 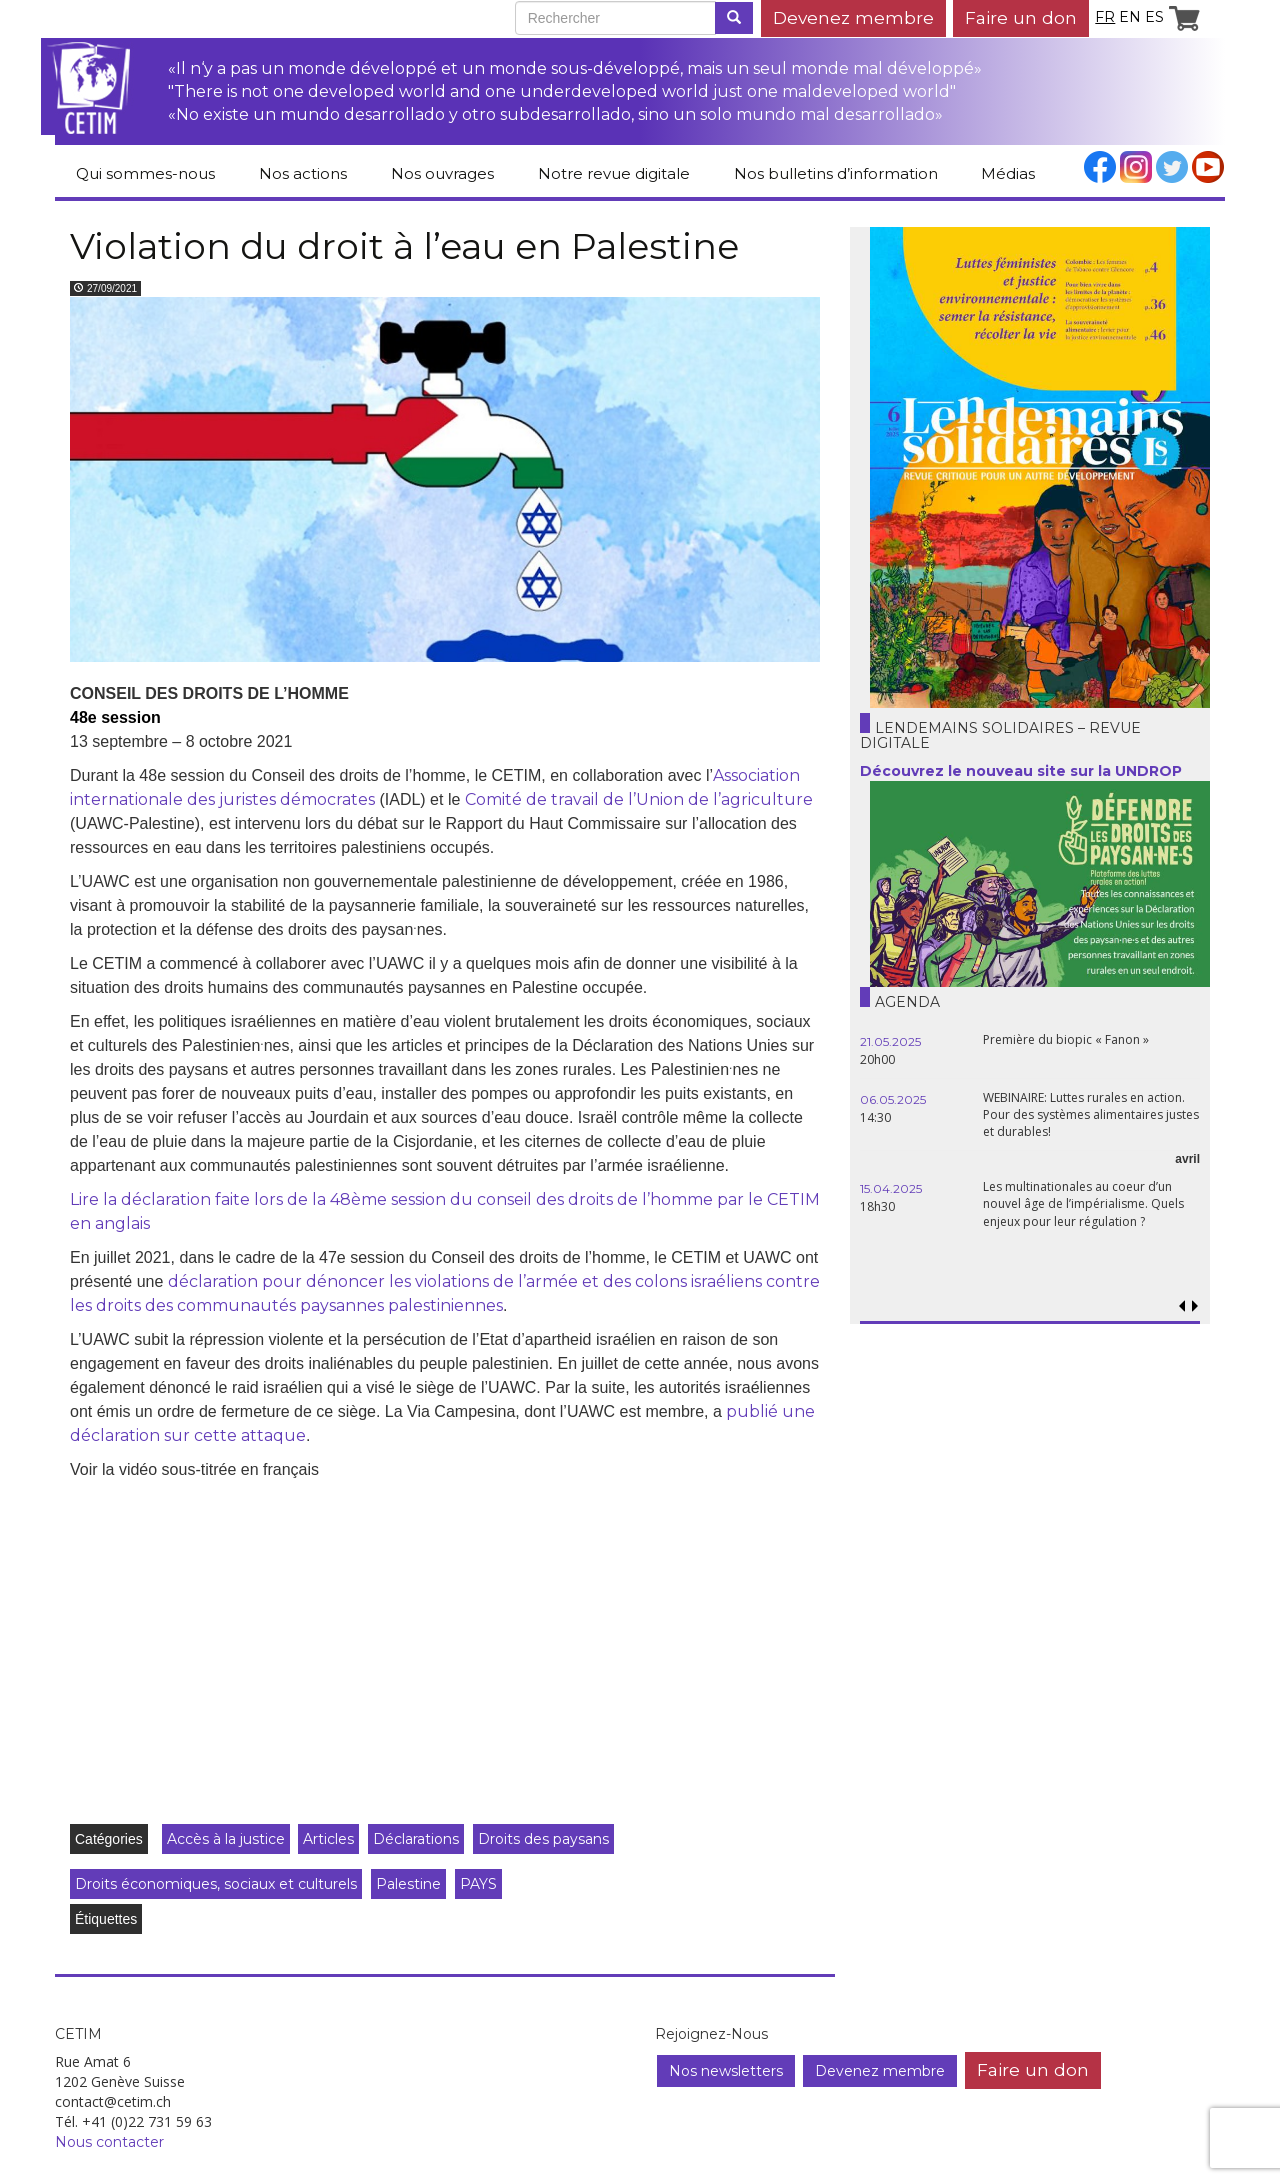 I want to click on Notre revue digitale, so click(x=614, y=173).